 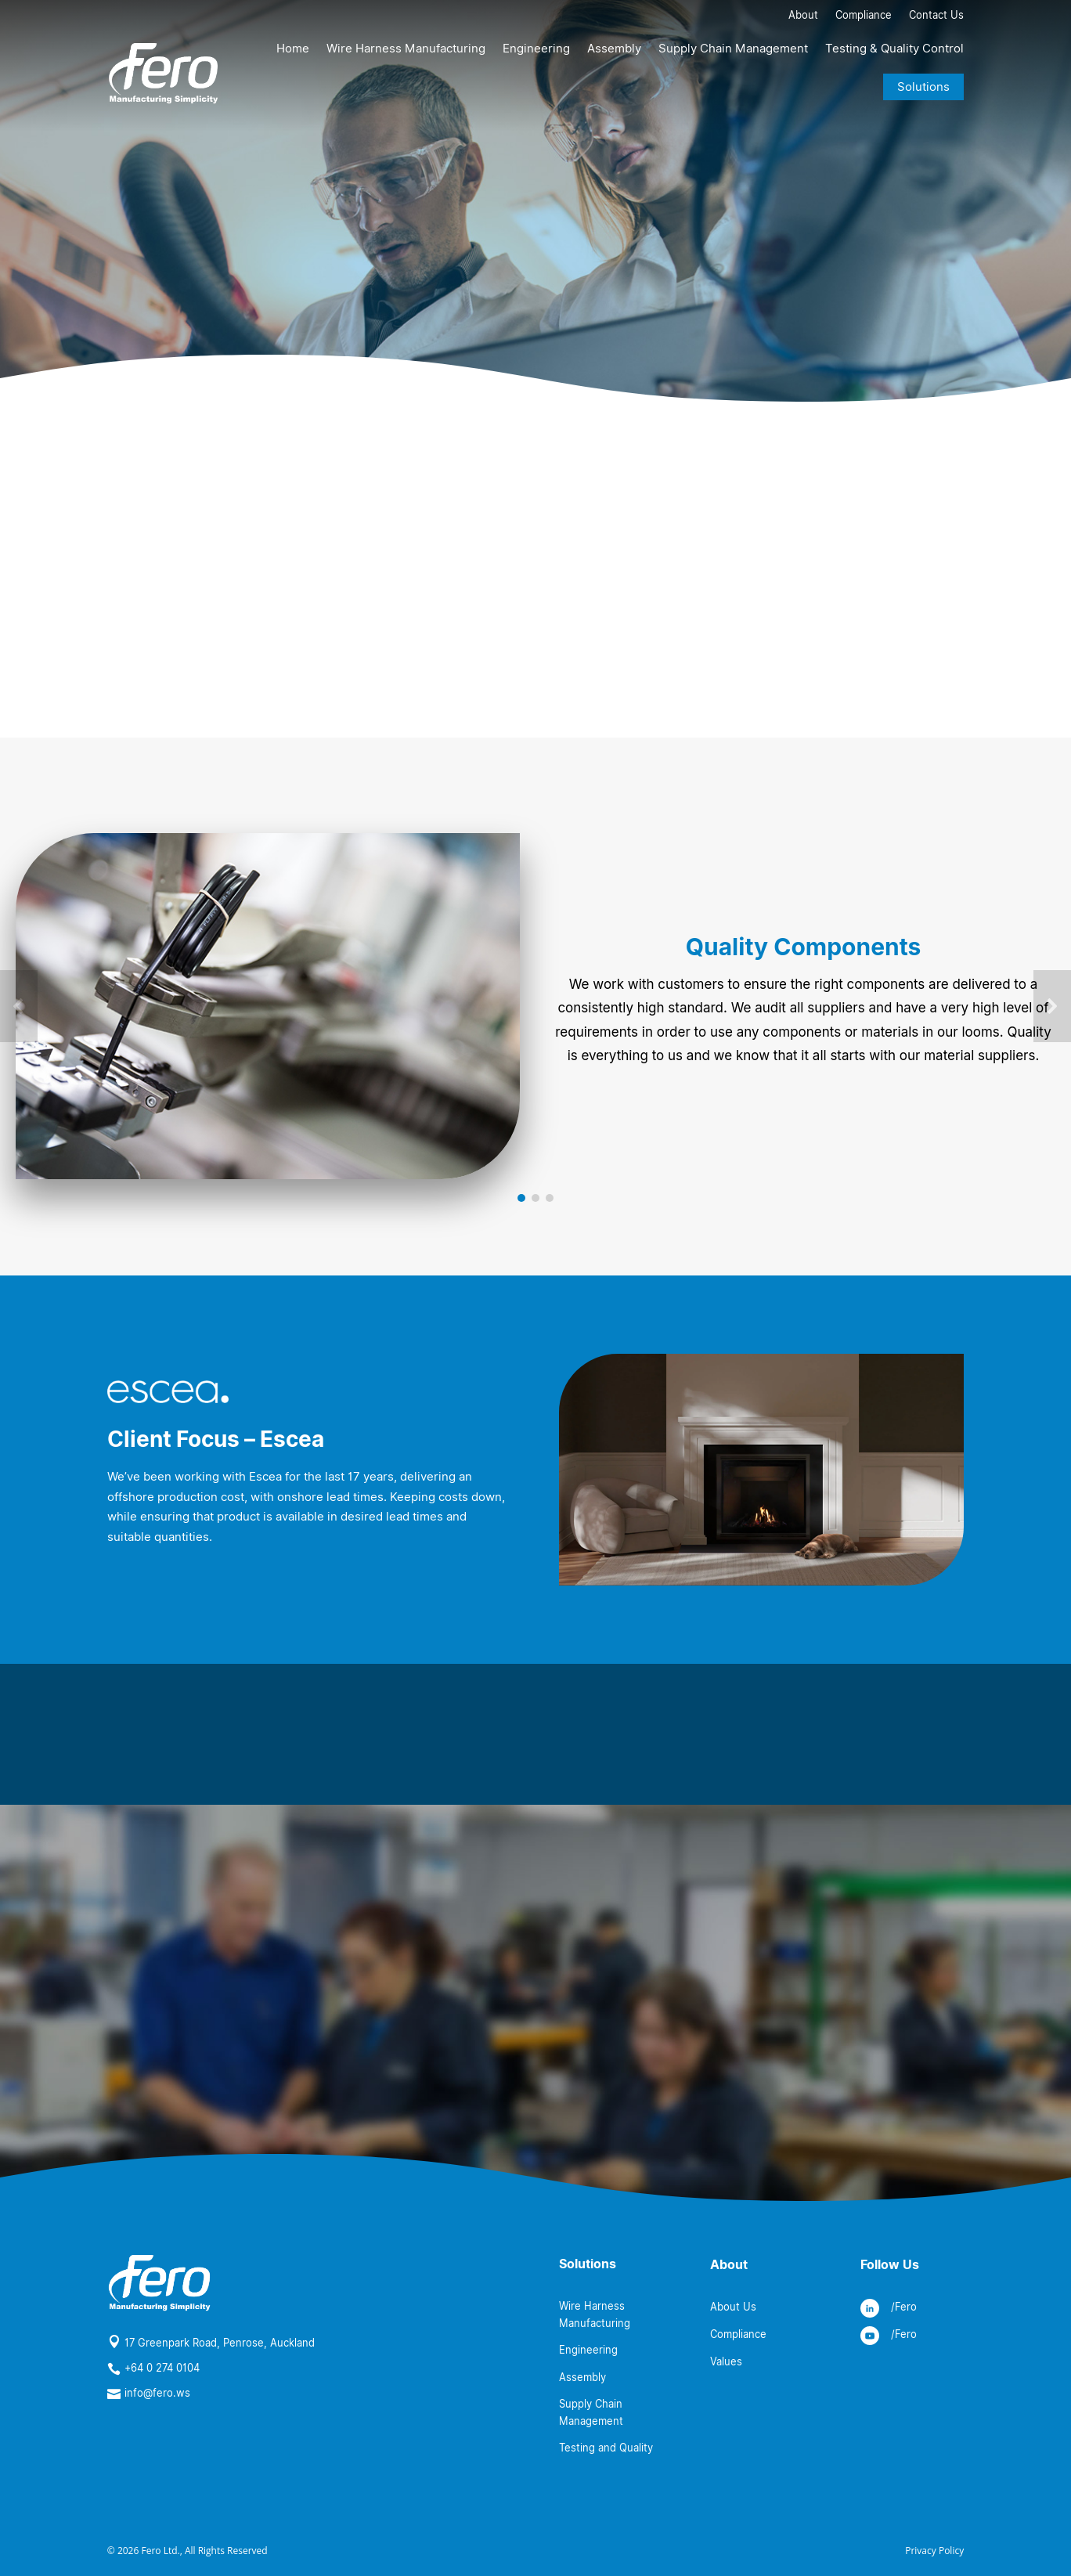 What do you see at coordinates (733, 2306) in the screenshot?
I see `About Us` at bounding box center [733, 2306].